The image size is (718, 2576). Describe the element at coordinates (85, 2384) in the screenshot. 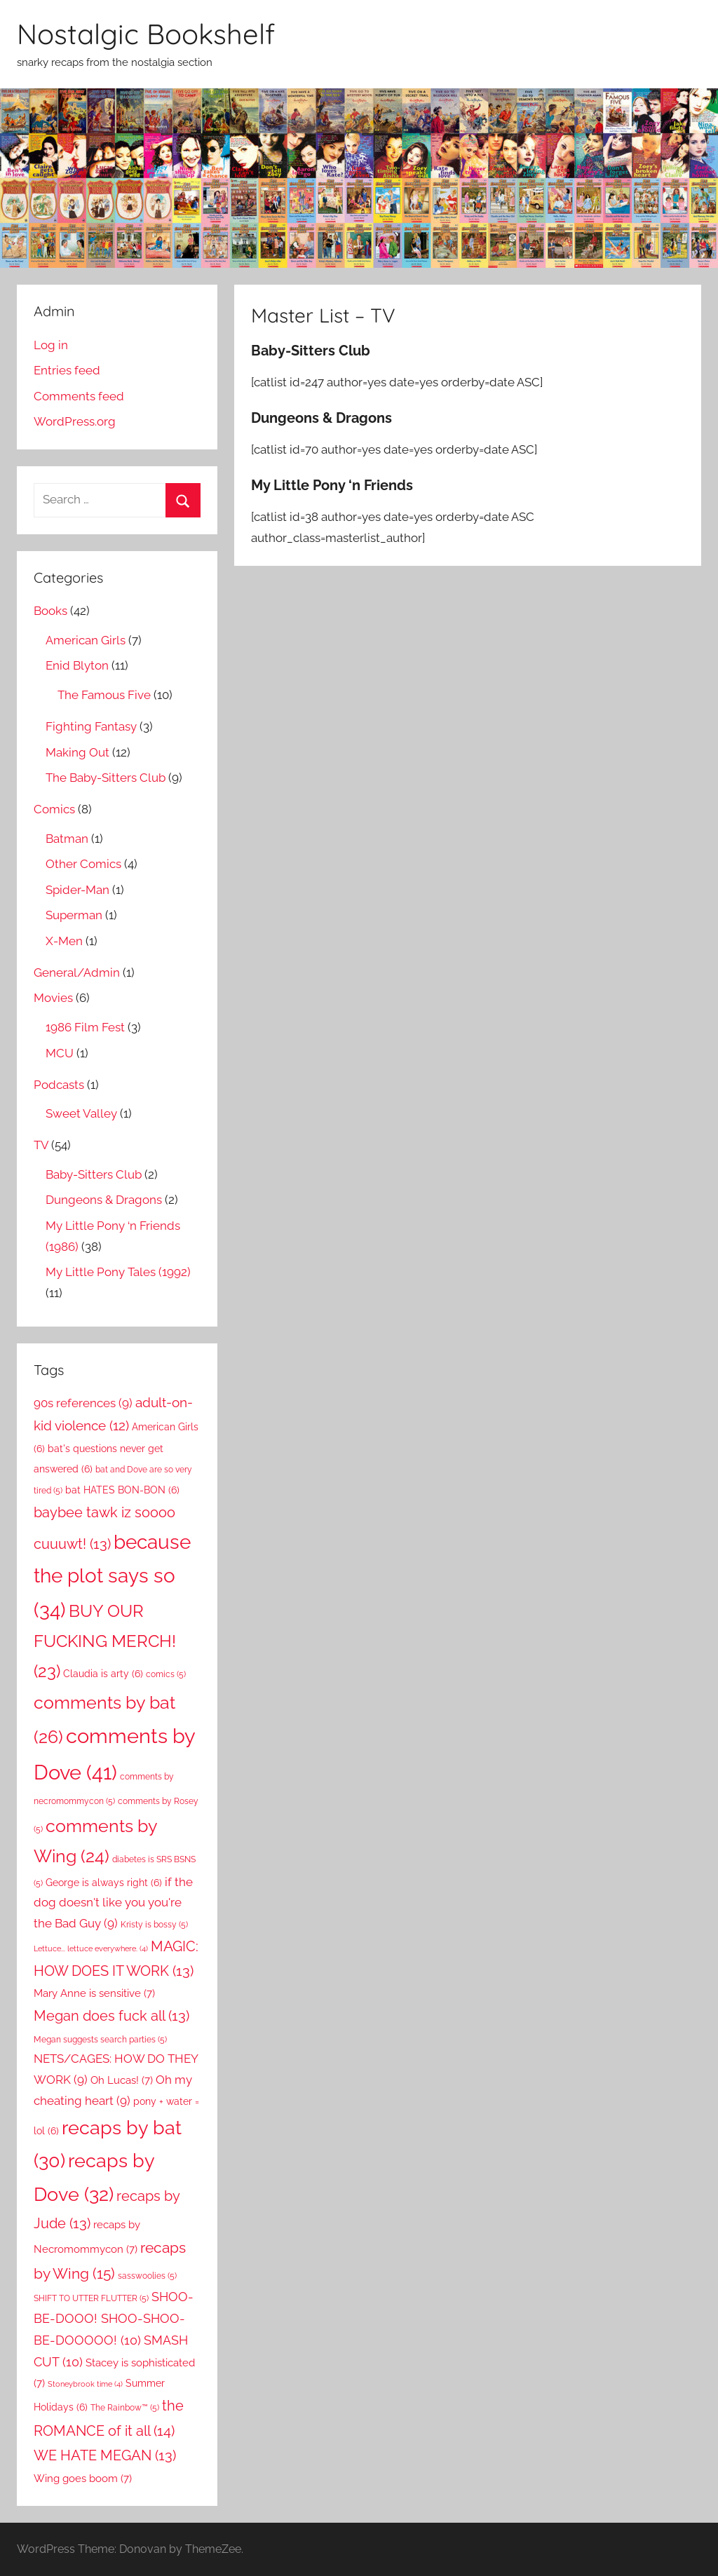

I see `Stoneybrook time [Stoneybrook time (4 items)]` at that location.